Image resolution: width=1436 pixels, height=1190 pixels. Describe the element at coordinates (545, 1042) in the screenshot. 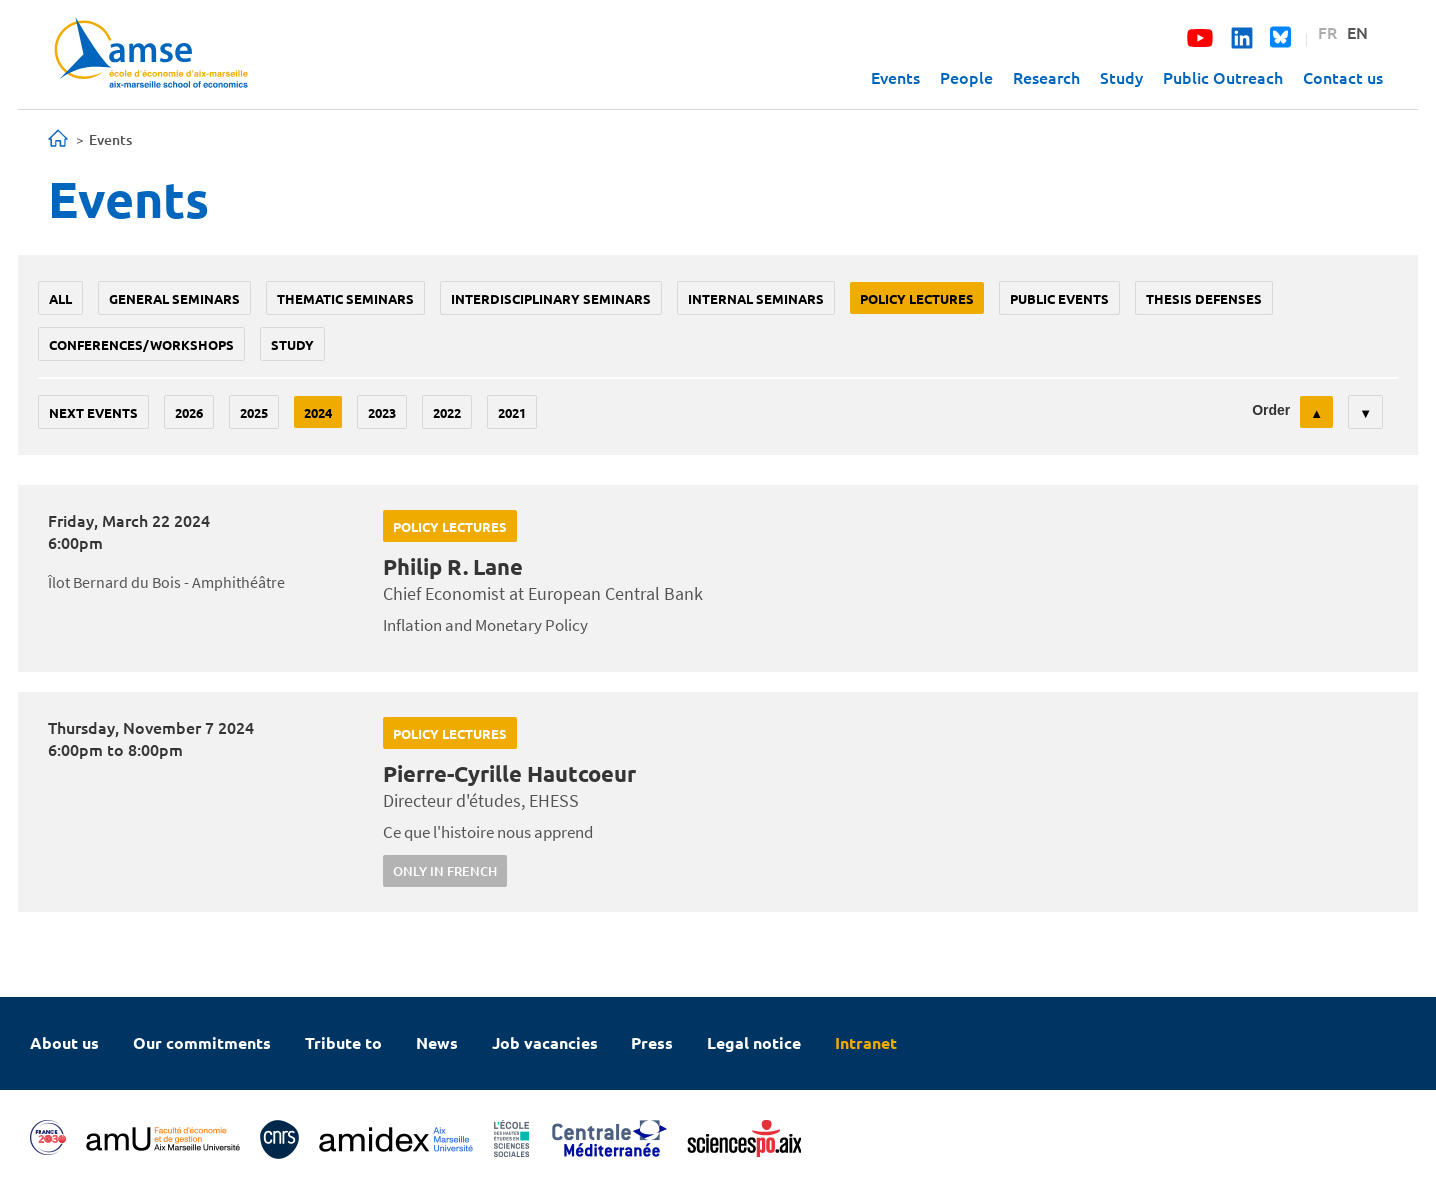

I see `Job vacancies` at that location.